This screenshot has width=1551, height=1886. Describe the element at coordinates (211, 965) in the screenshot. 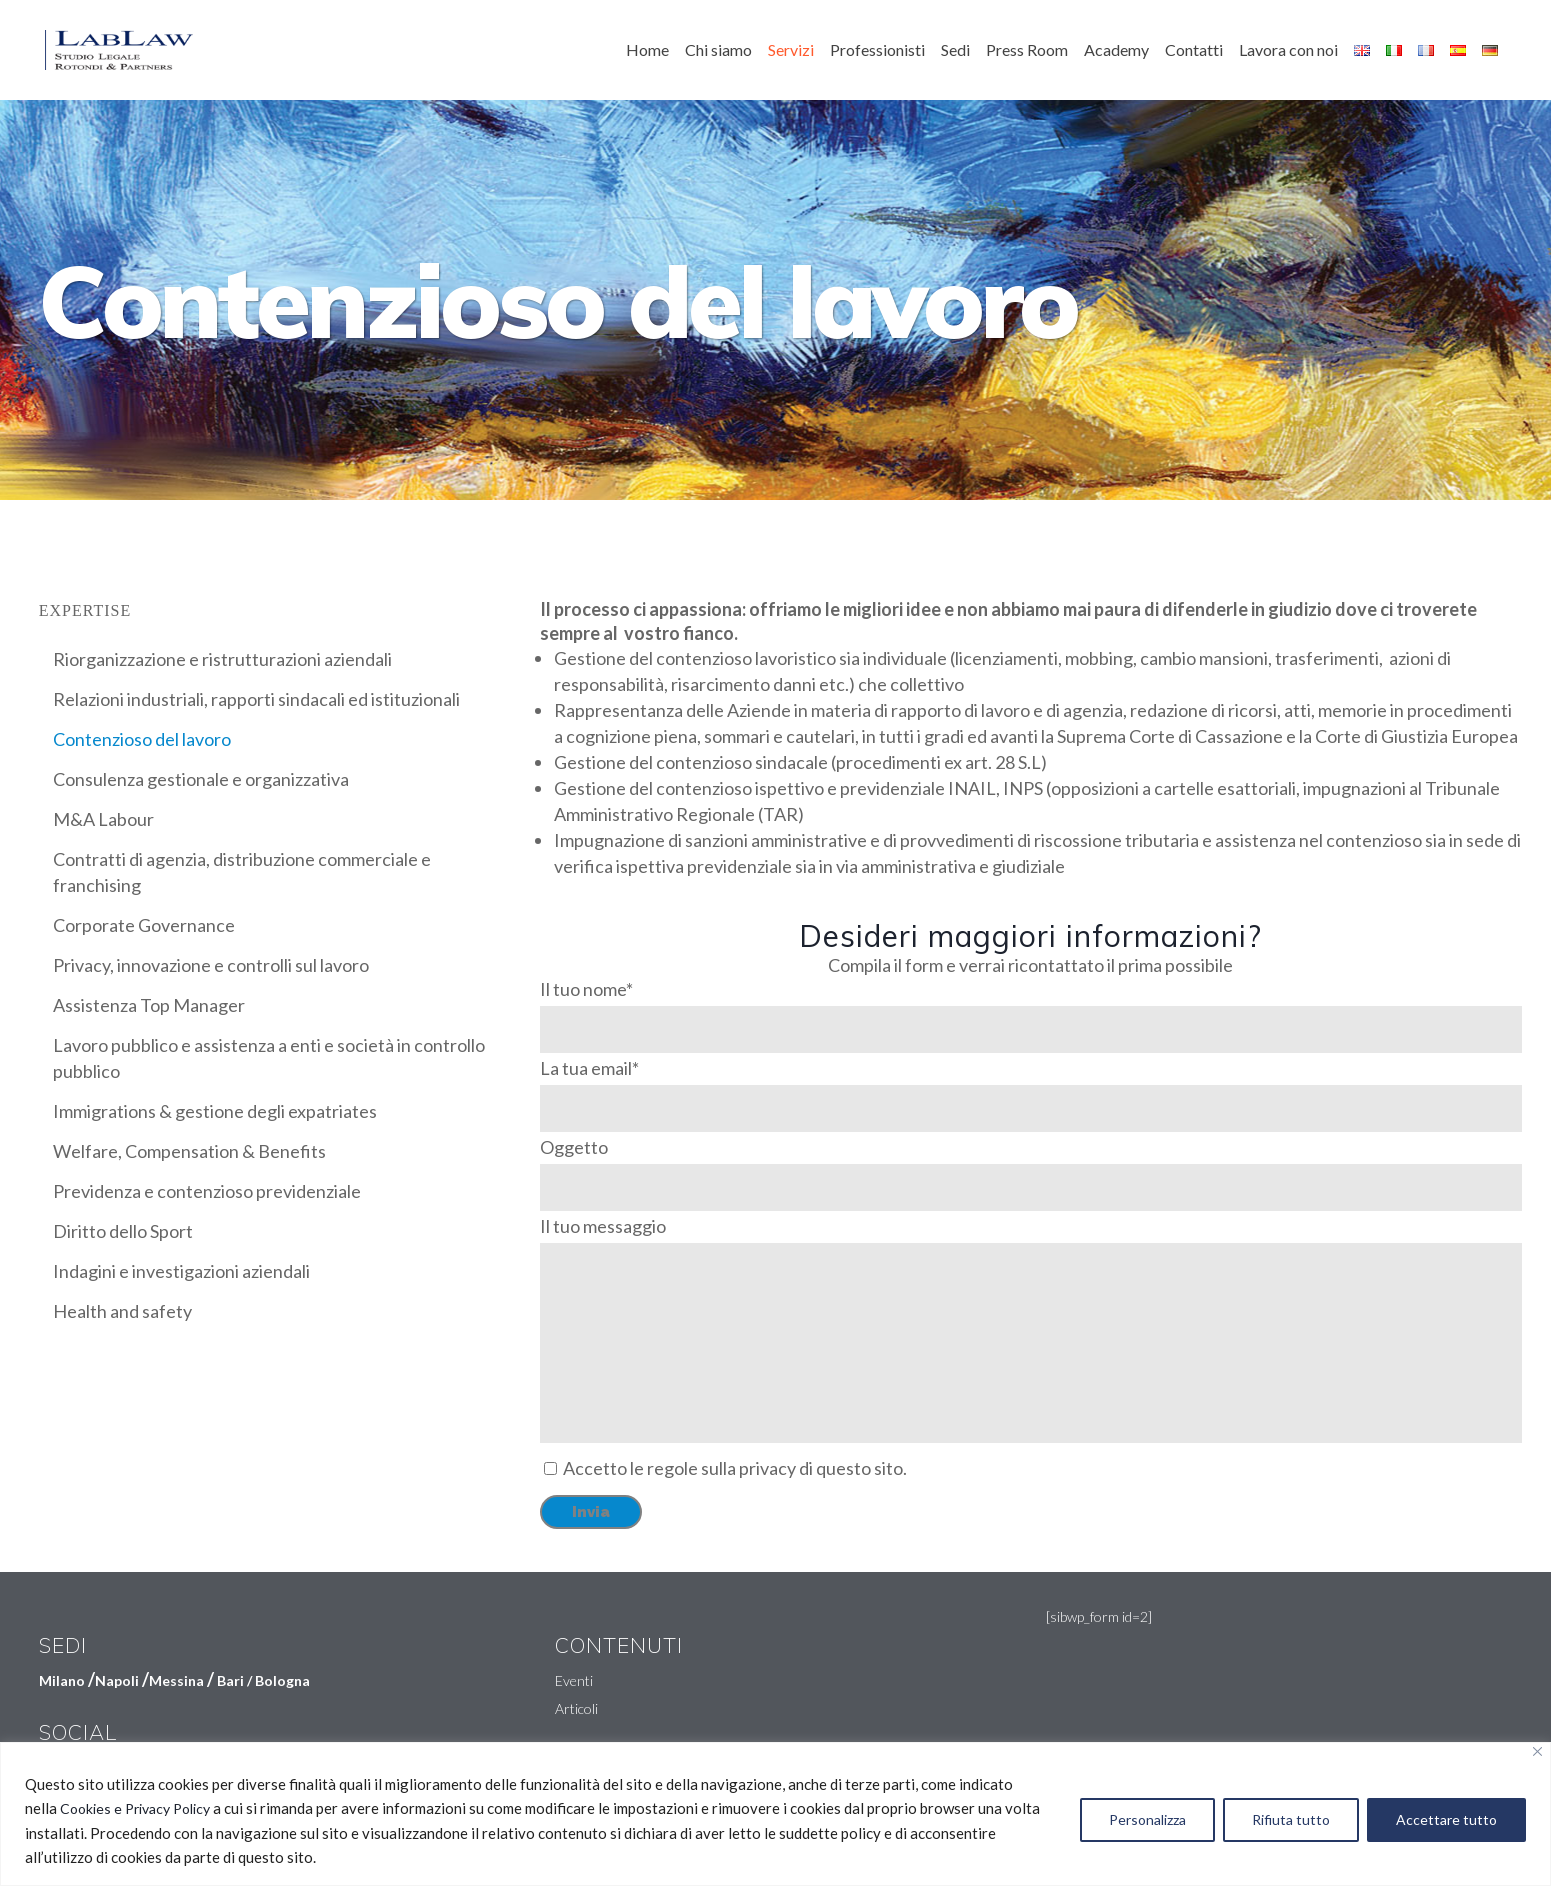

I see `Privacy, innovazione e controlli sul lavoro` at that location.